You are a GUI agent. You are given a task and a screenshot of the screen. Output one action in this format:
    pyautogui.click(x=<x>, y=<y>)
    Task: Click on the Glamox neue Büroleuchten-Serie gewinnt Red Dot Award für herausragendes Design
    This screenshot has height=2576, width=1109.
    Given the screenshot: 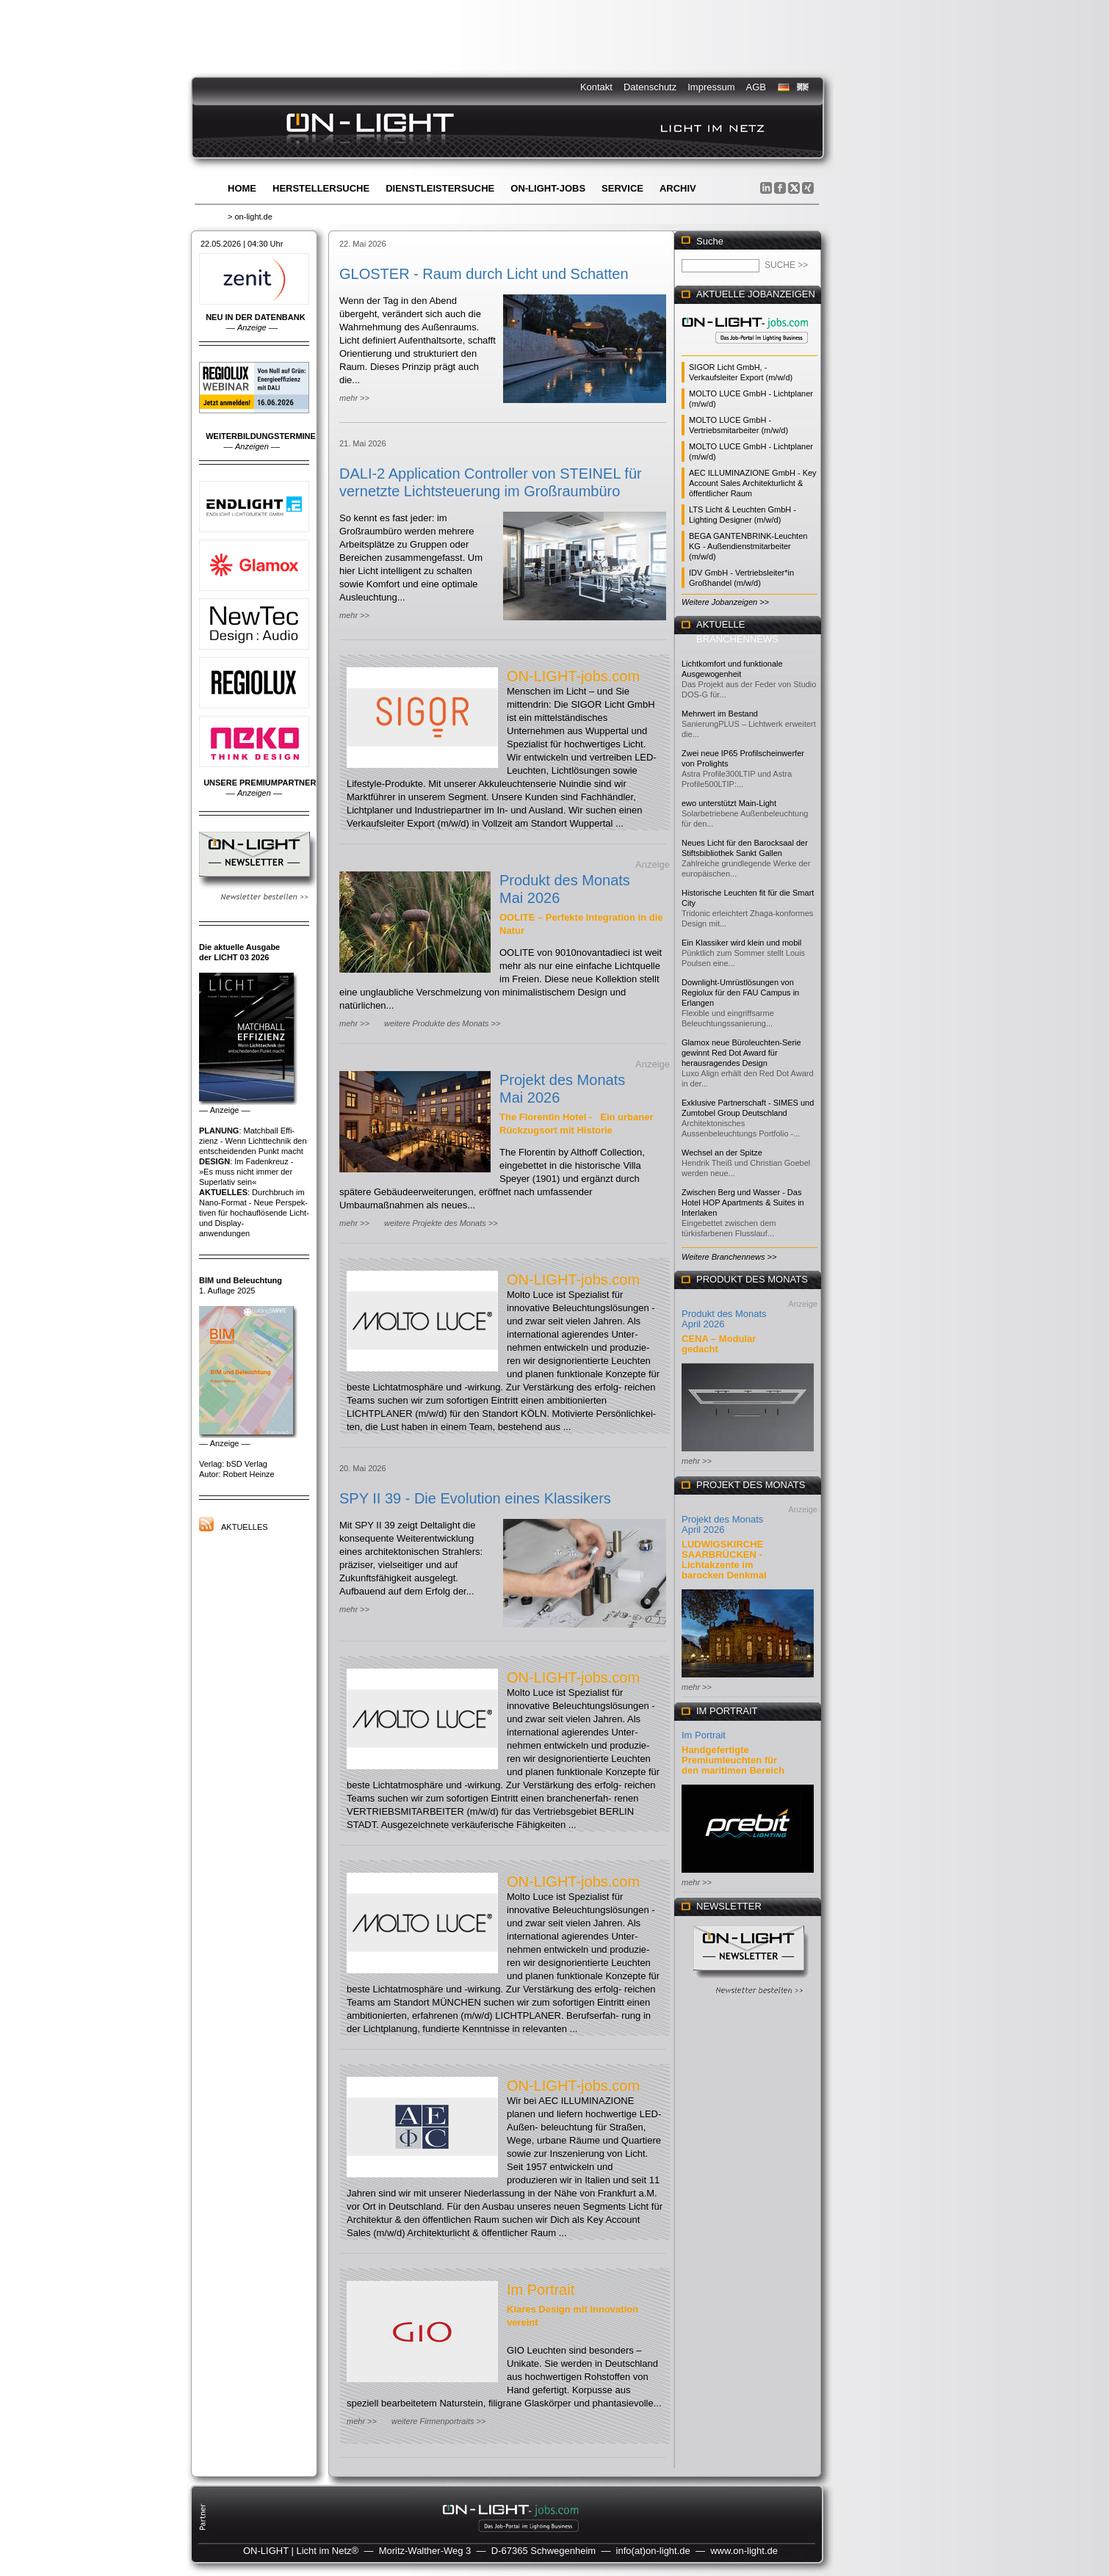 What is the action you would take?
    pyautogui.click(x=741, y=1052)
    